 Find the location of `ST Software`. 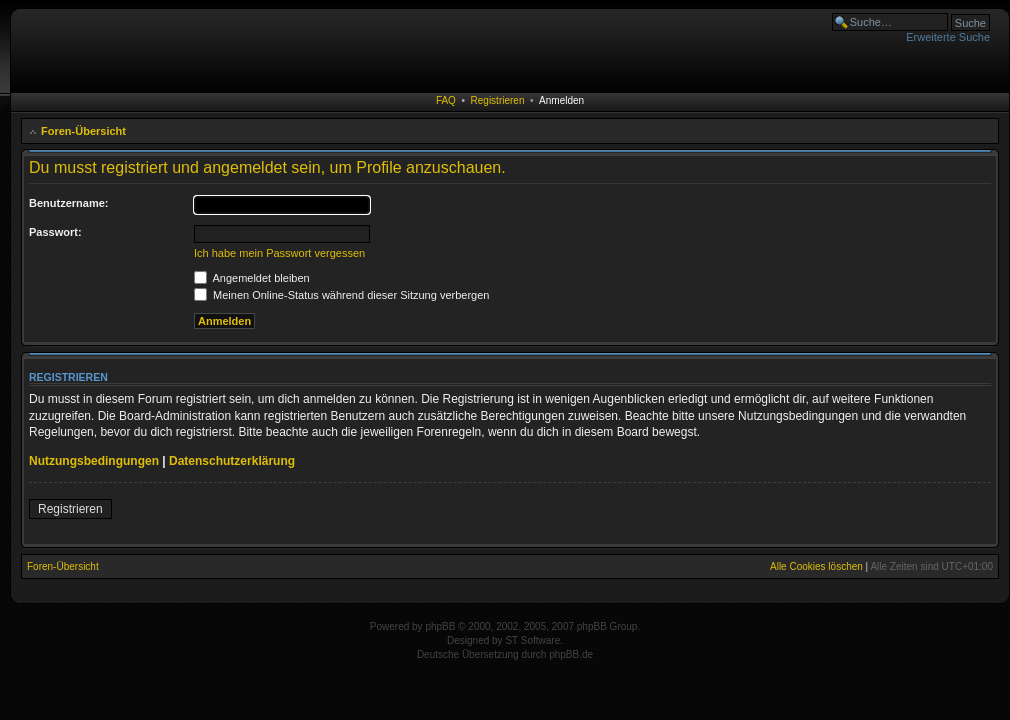

ST Software is located at coordinates (532, 640).